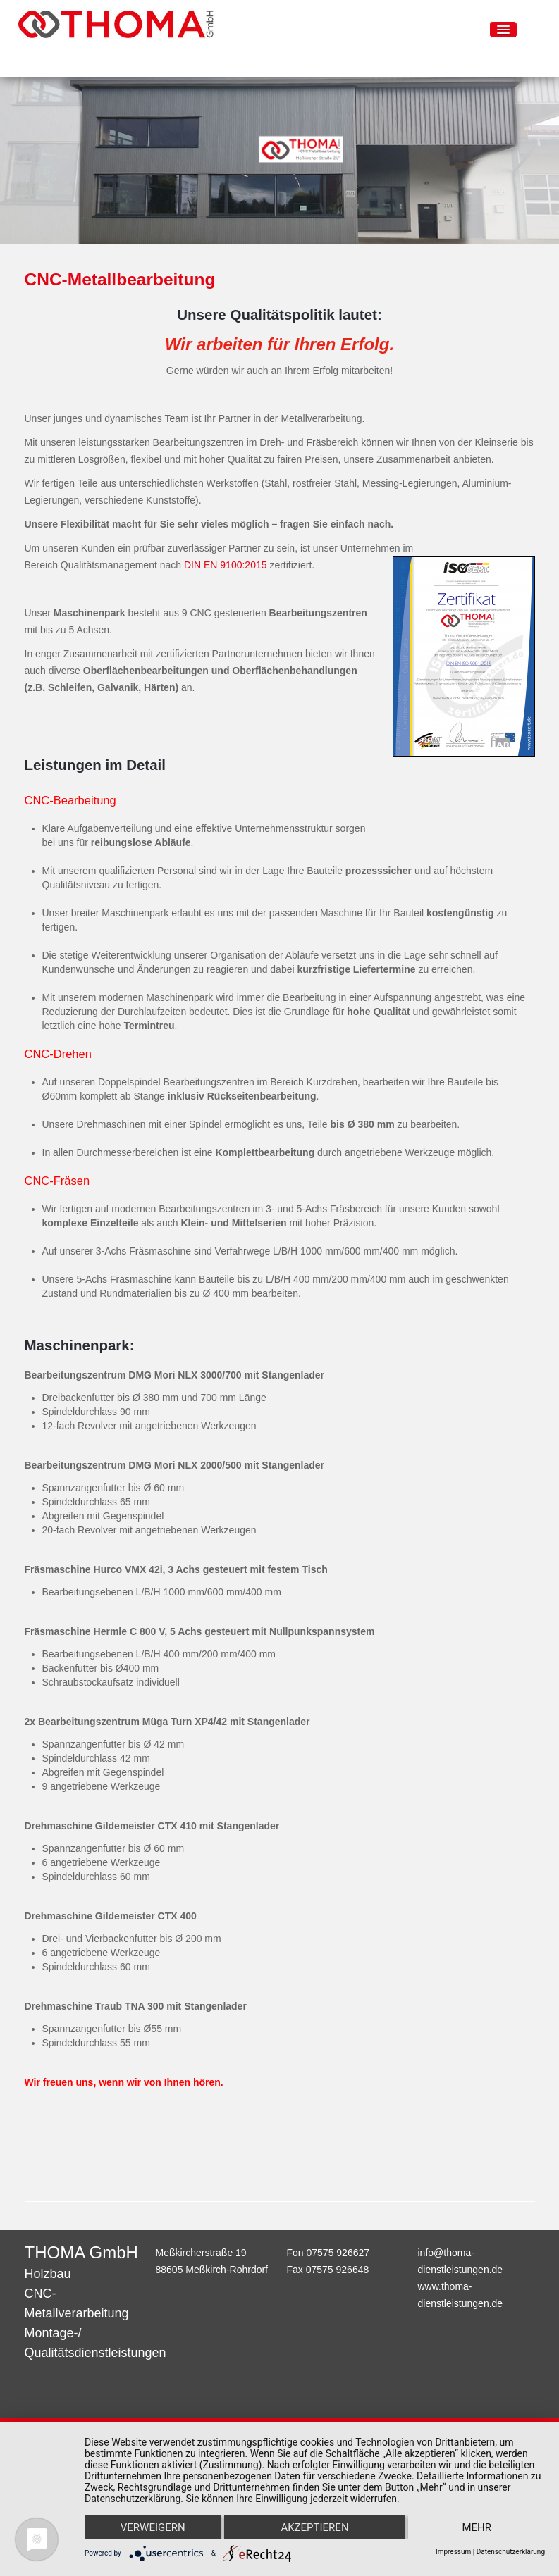  What do you see at coordinates (476, 2527) in the screenshot?
I see `mehr` at bounding box center [476, 2527].